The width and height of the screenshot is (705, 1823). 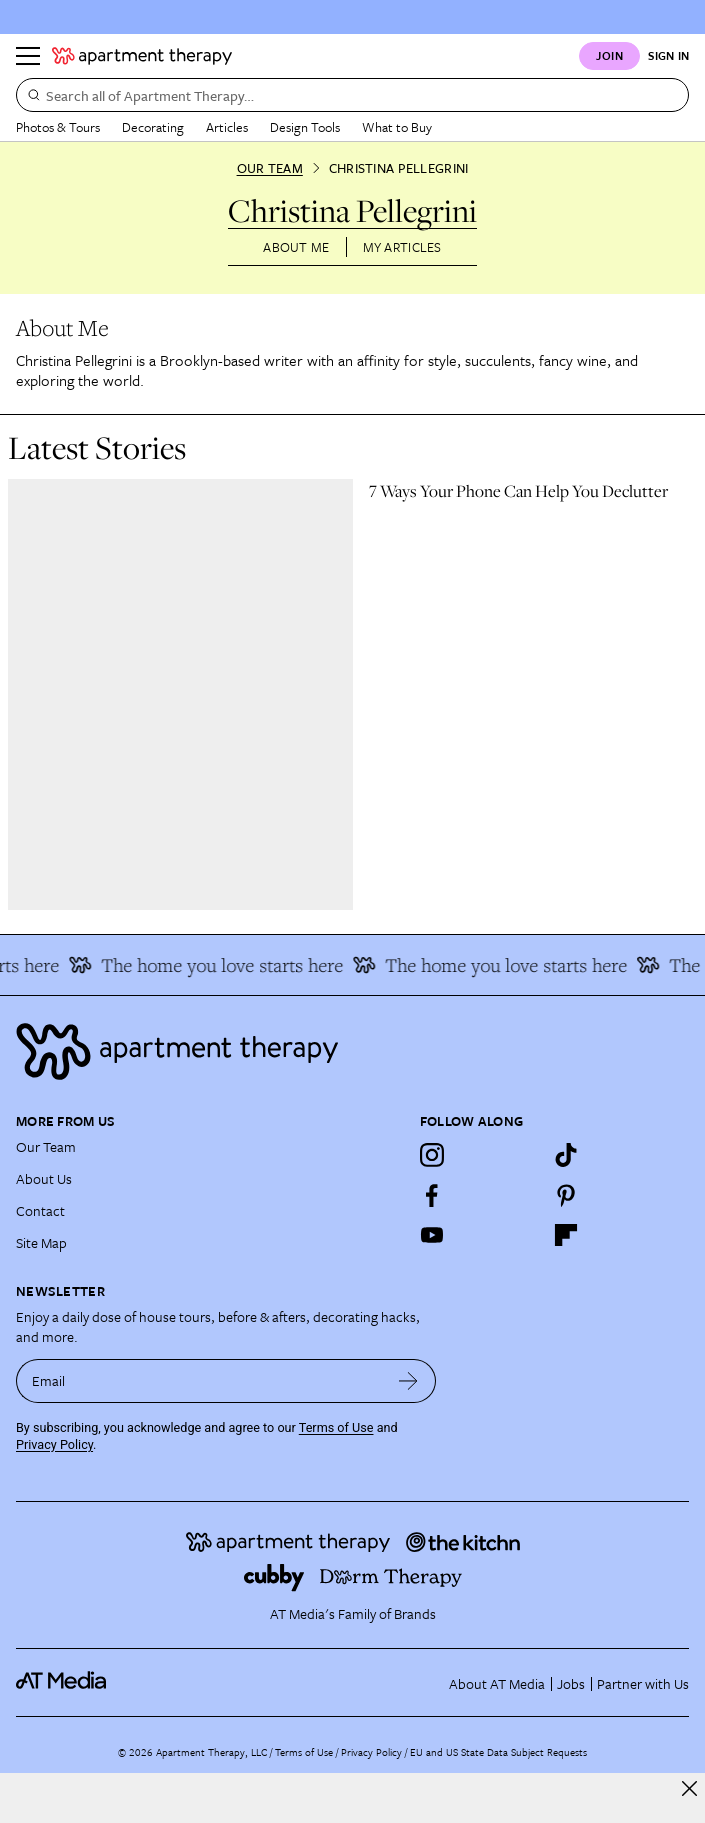 I want to click on [Site footer logo link], so click(x=352, y=1051).